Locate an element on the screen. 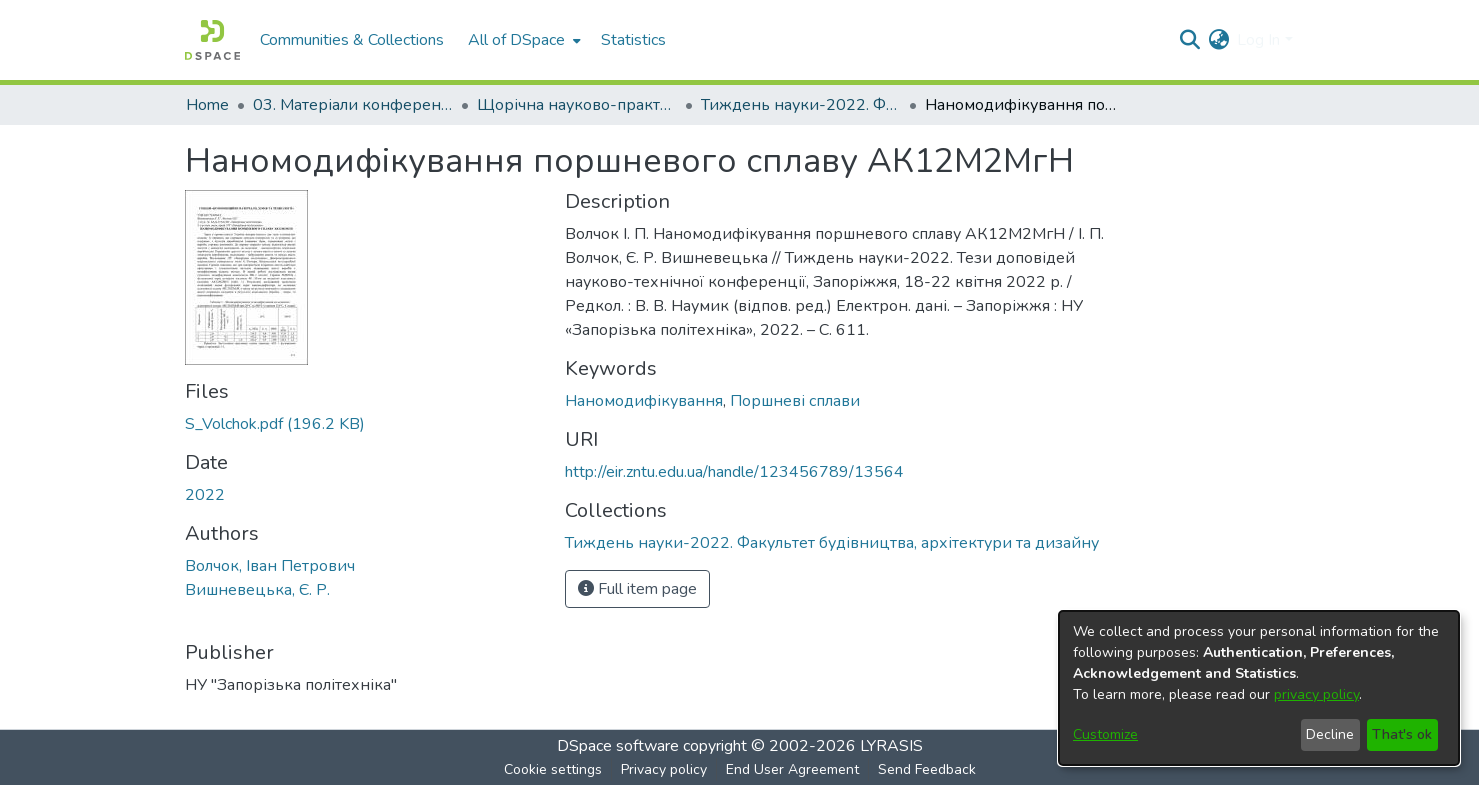  Cookie settings is located at coordinates (553, 769).